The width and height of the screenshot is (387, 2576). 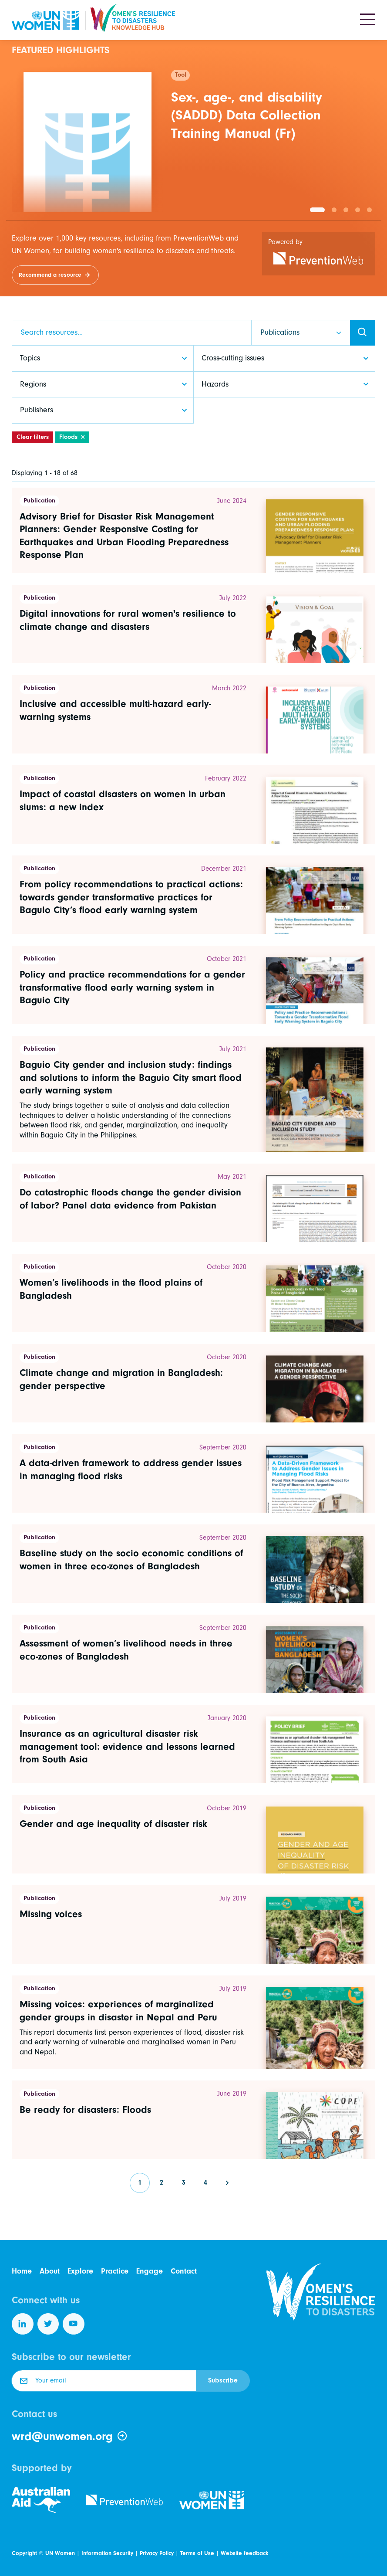 I want to click on Contact, so click(x=184, y=2271).